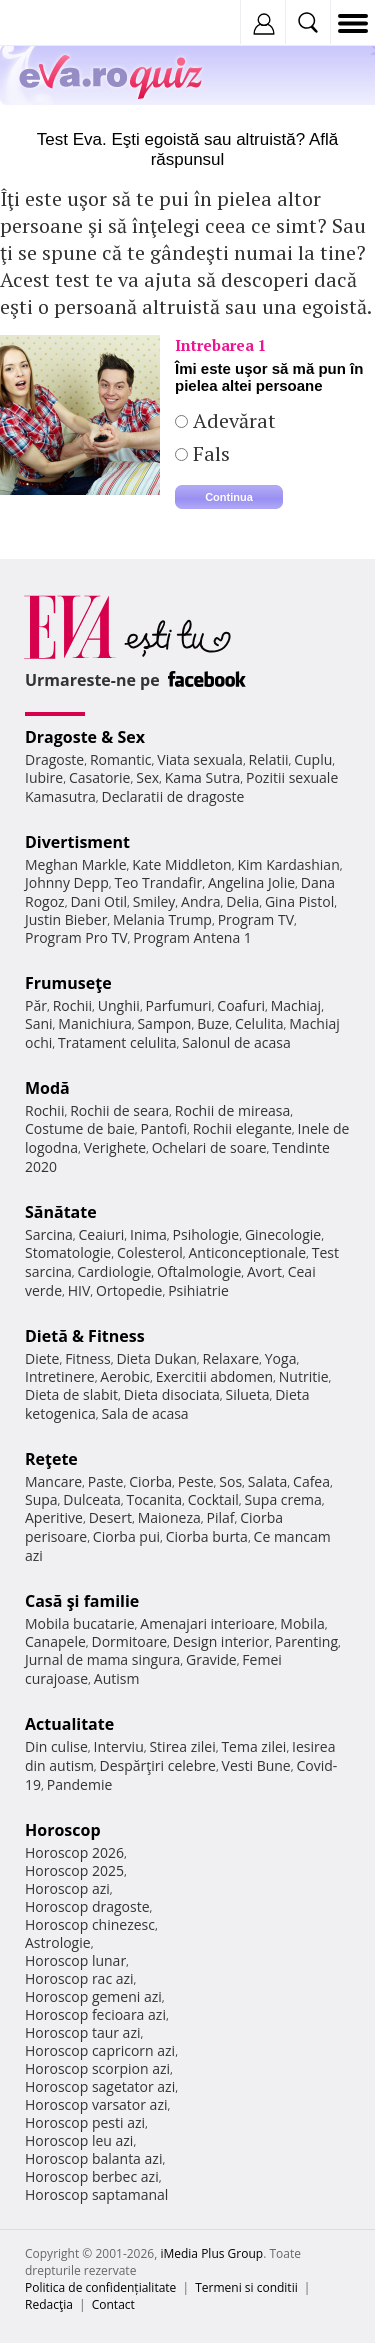 Image resolution: width=375 pixels, height=2343 pixels. What do you see at coordinates (144, 1413) in the screenshot?
I see `Sala de acasa` at bounding box center [144, 1413].